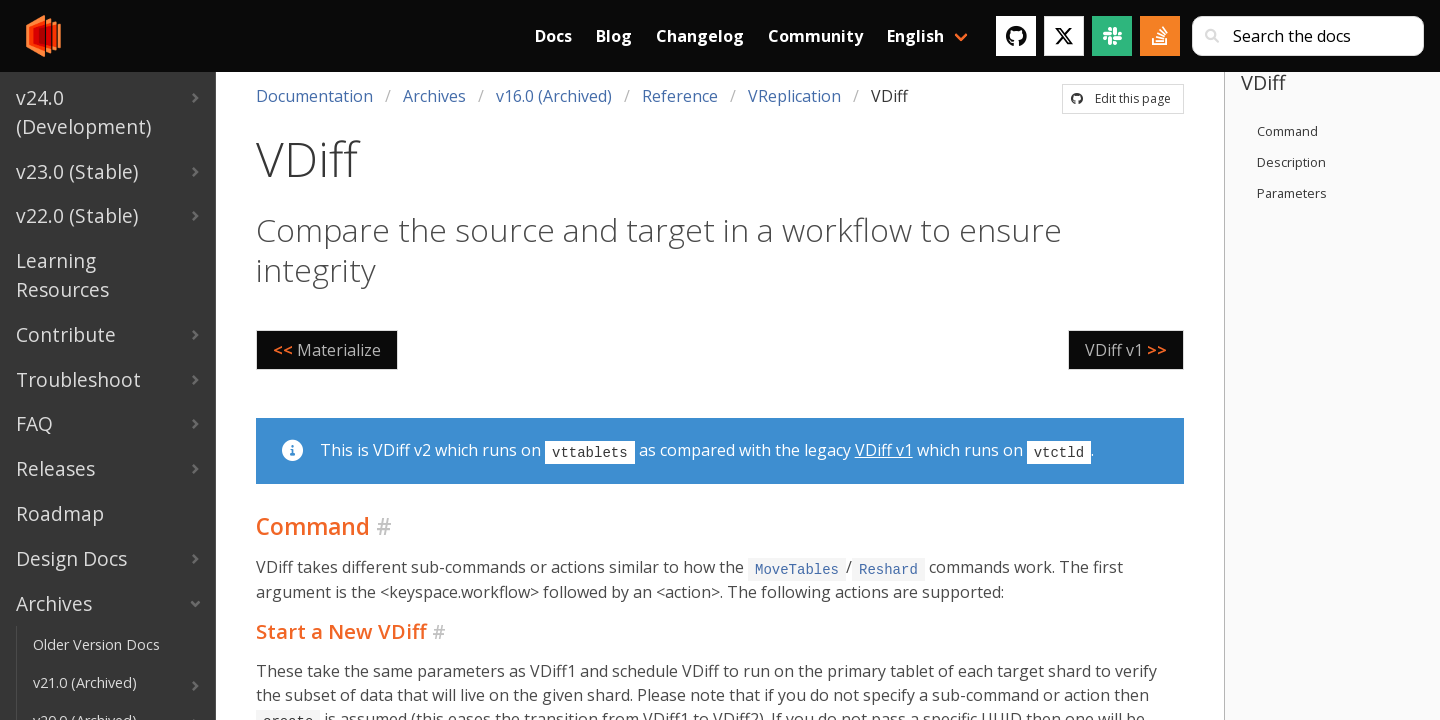 This screenshot has width=1440, height=720. I want to click on Archives, so click(434, 96).